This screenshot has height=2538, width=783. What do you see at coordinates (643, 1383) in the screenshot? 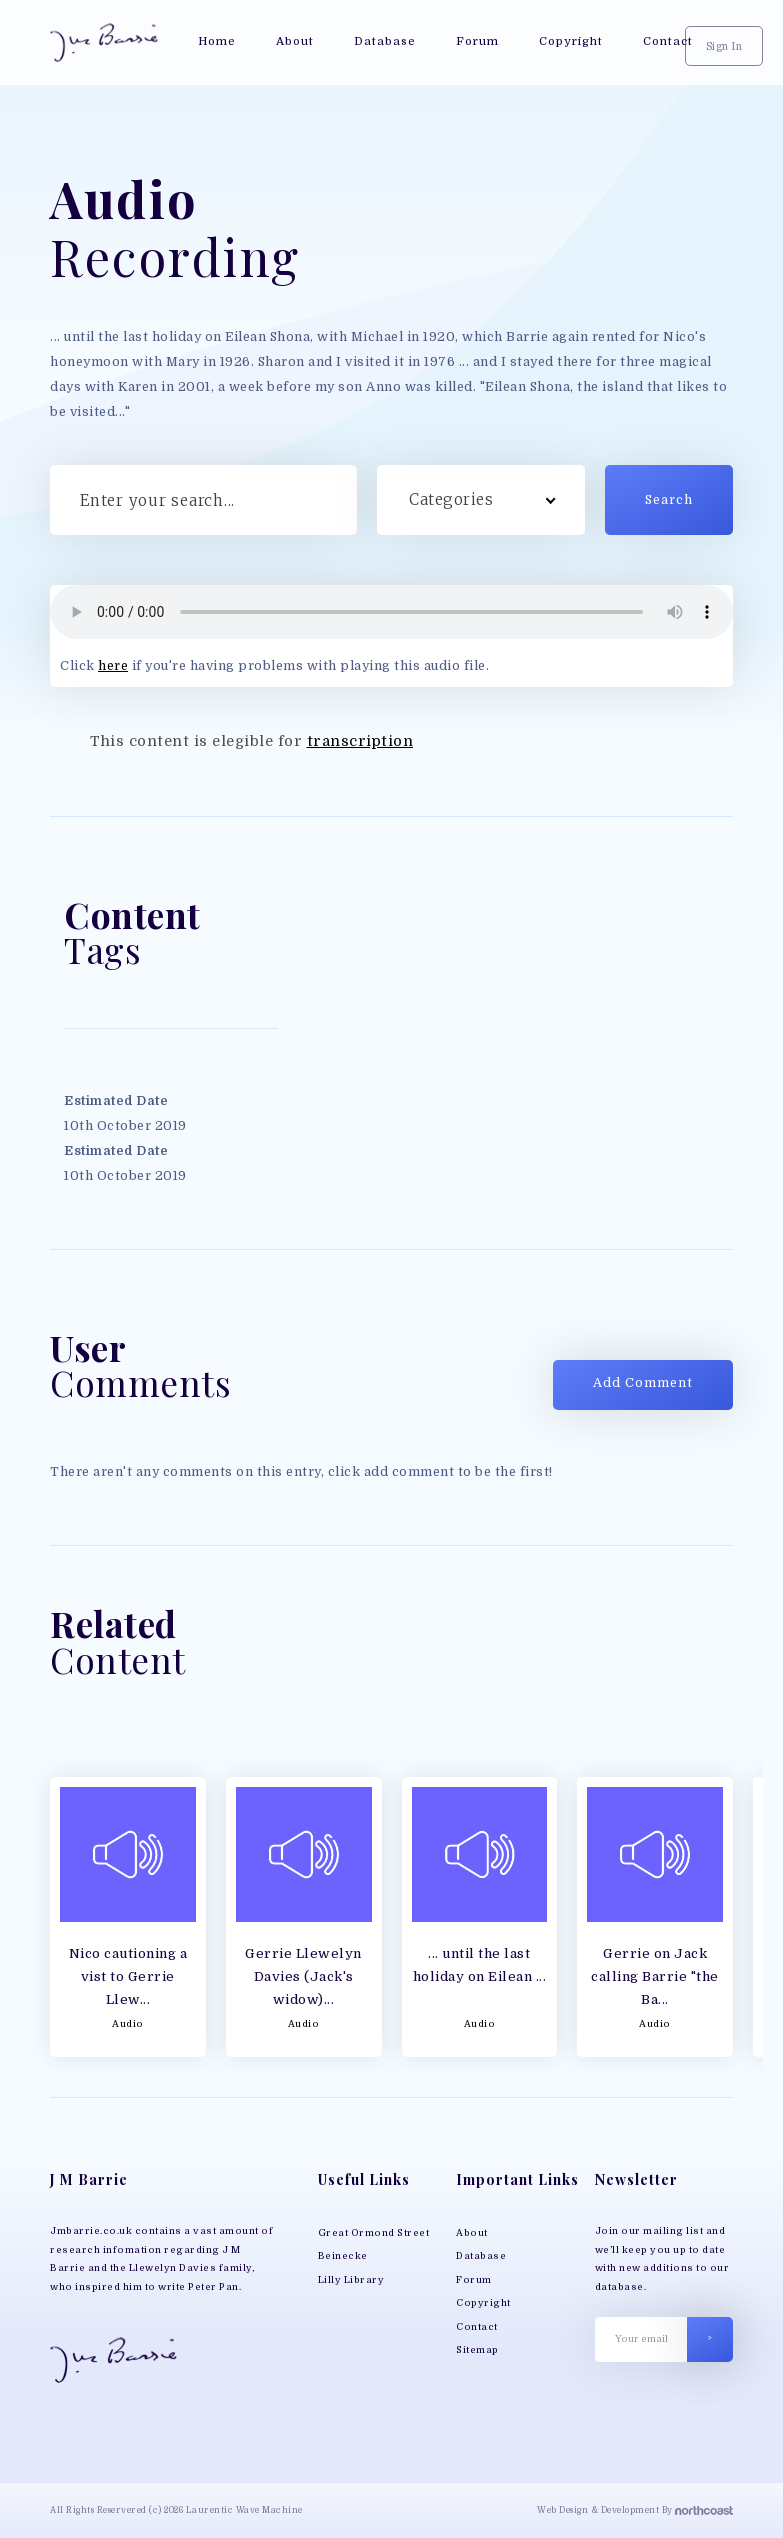
I see `Add Comment` at bounding box center [643, 1383].